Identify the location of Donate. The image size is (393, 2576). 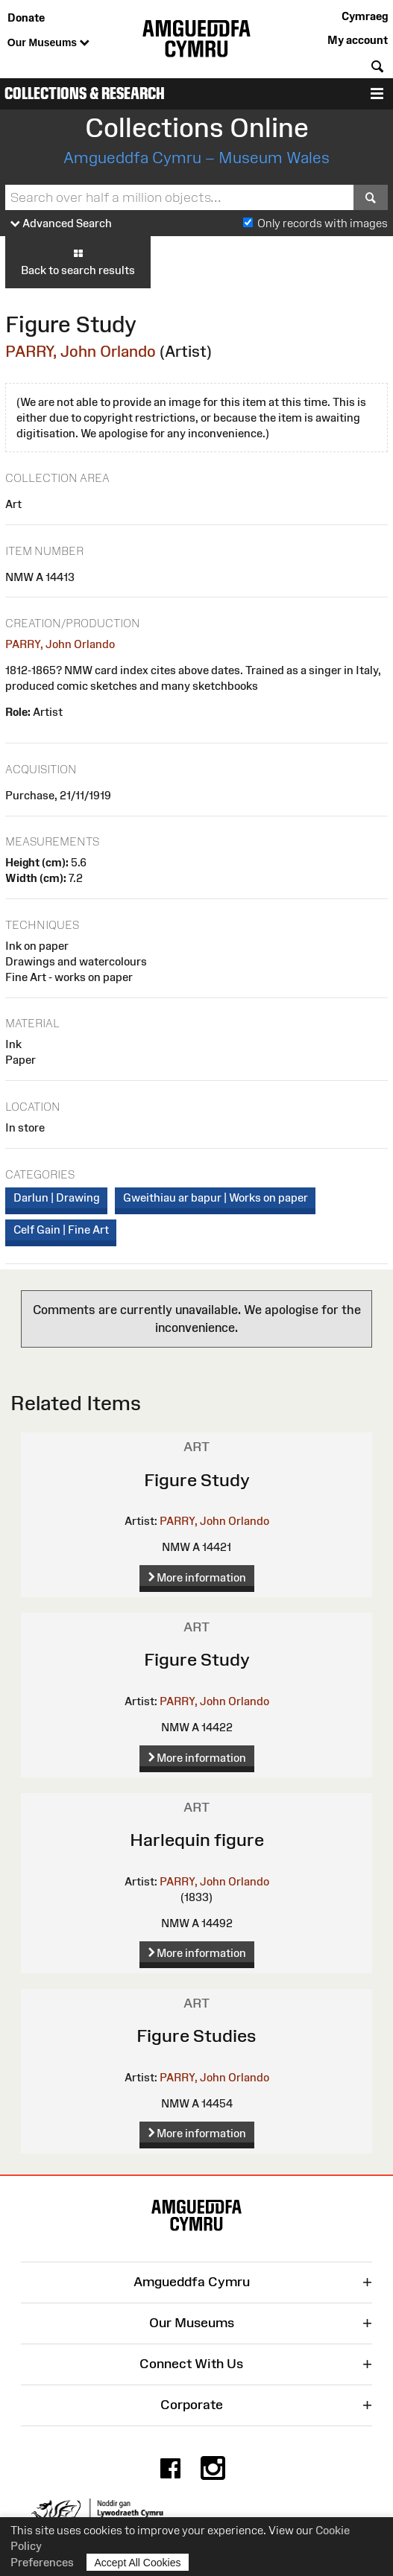
(26, 17).